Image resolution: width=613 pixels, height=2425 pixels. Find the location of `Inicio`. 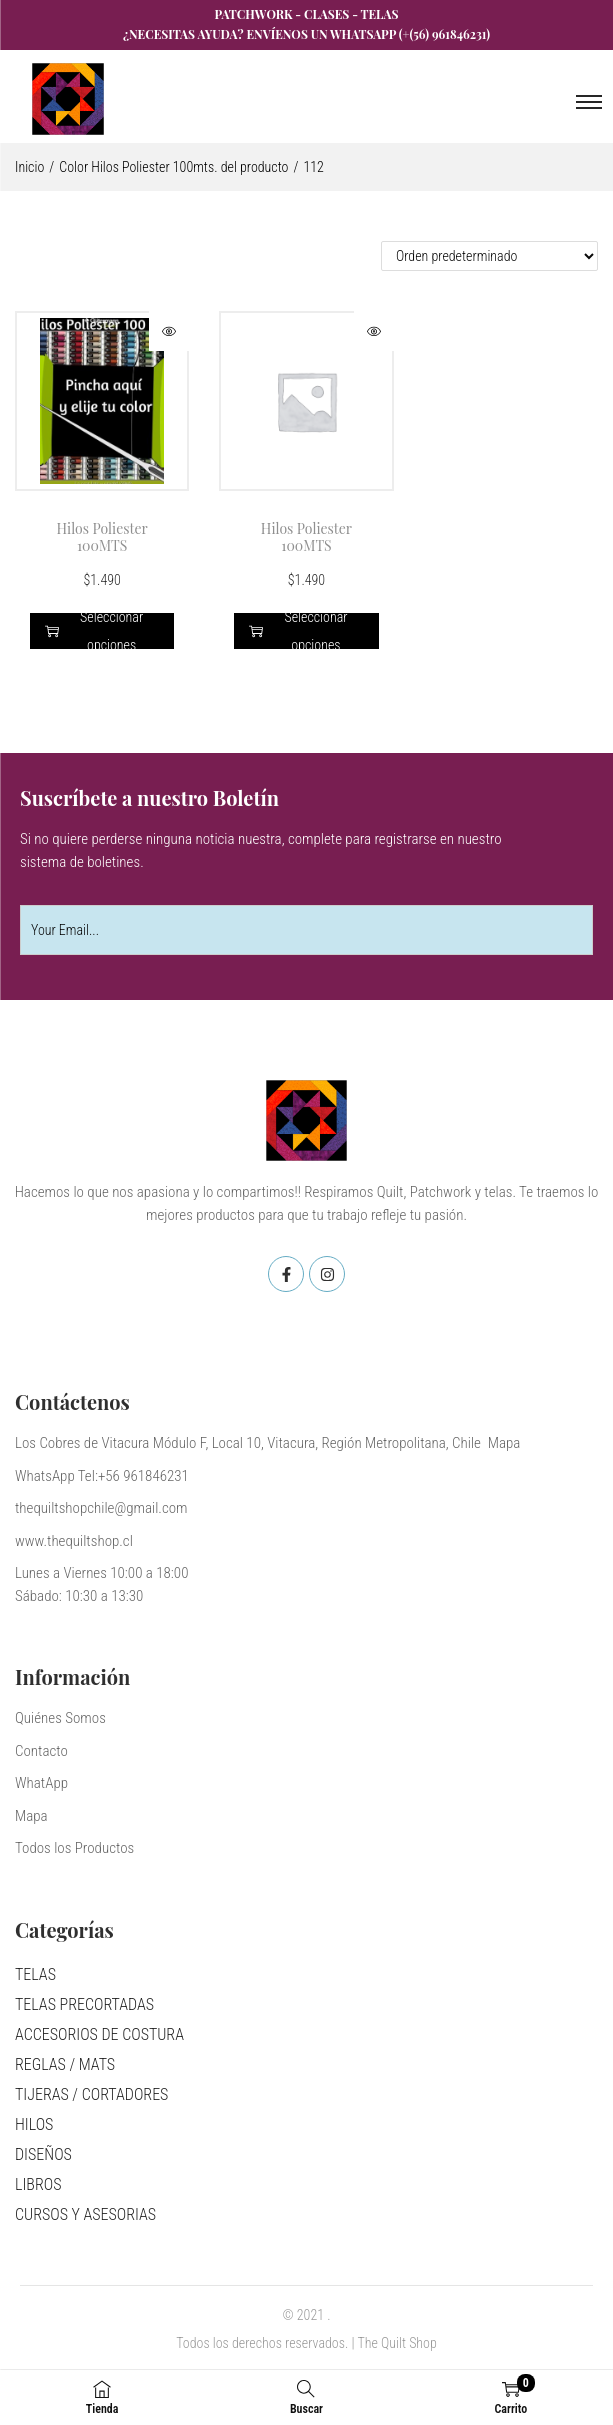

Inicio is located at coordinates (29, 167).